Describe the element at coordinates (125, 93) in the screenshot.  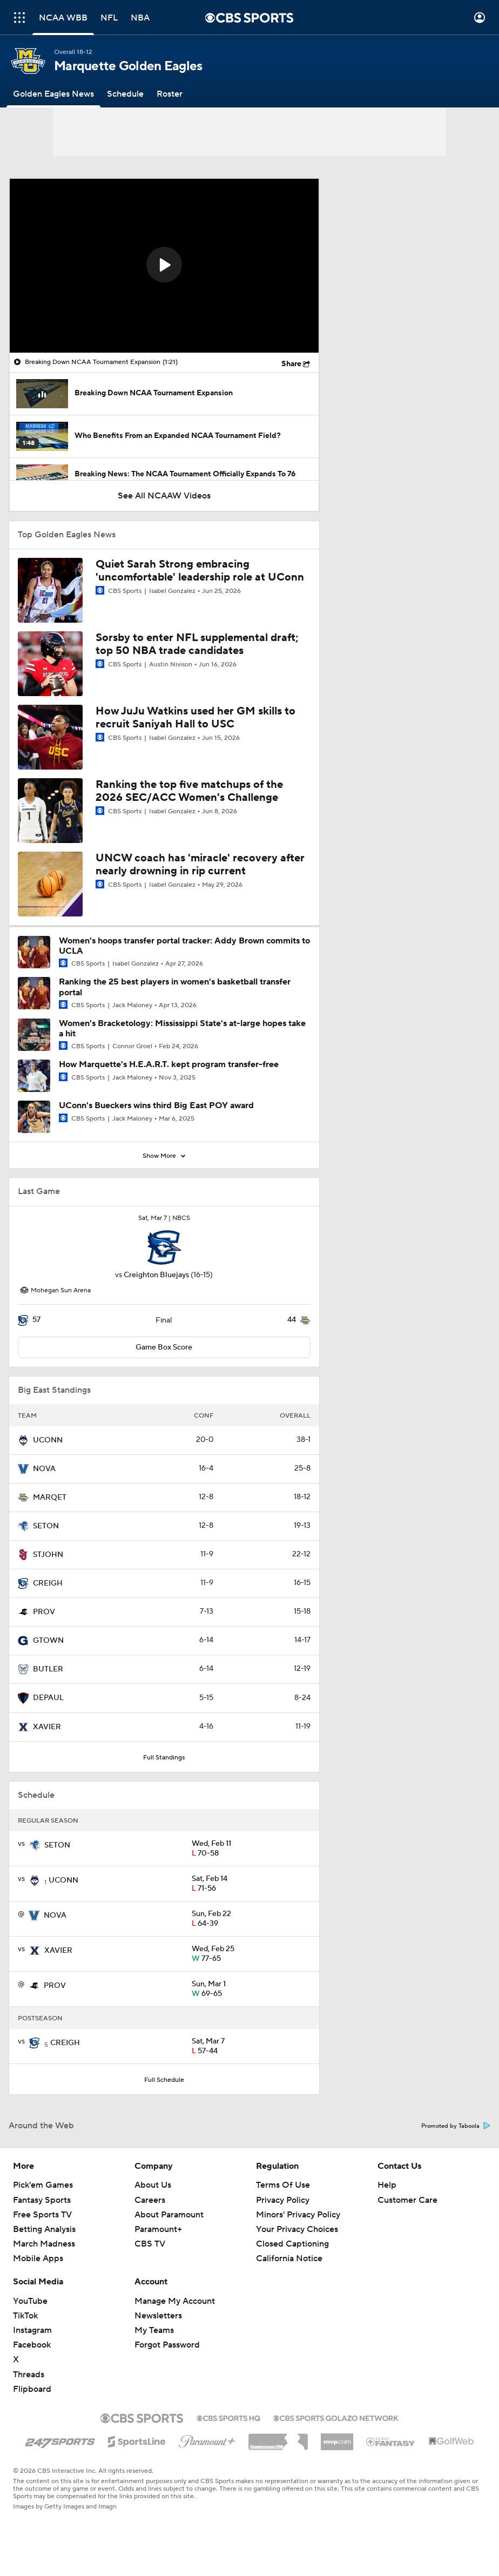
I see `[Schedule]` at that location.